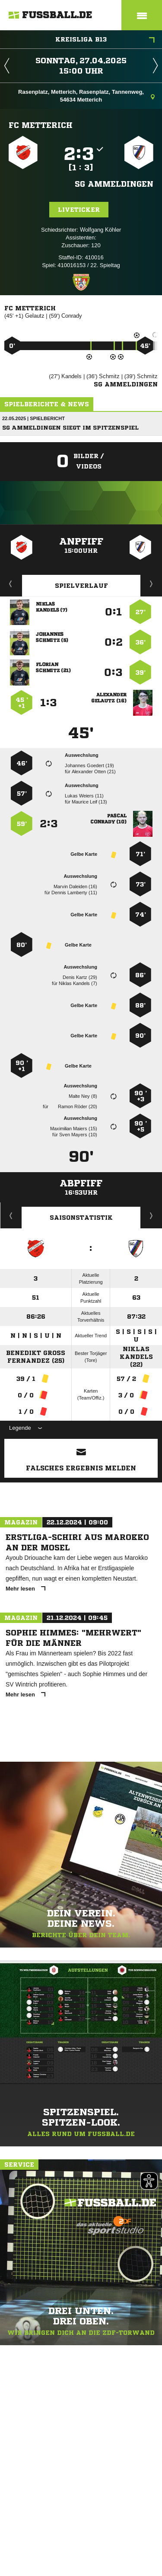 This screenshot has width=162, height=2576. I want to click on 22.05.2025 | Spielbericht, so click(33, 418).